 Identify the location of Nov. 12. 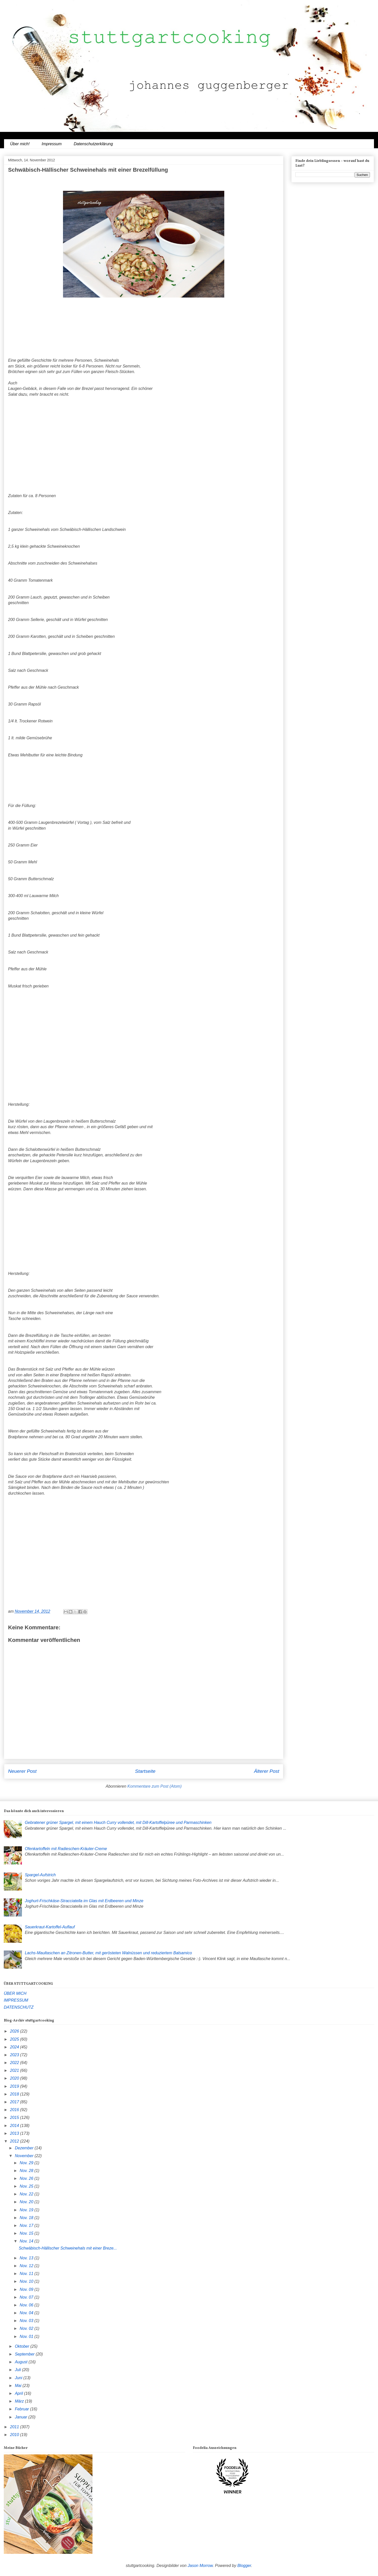
(27, 2266).